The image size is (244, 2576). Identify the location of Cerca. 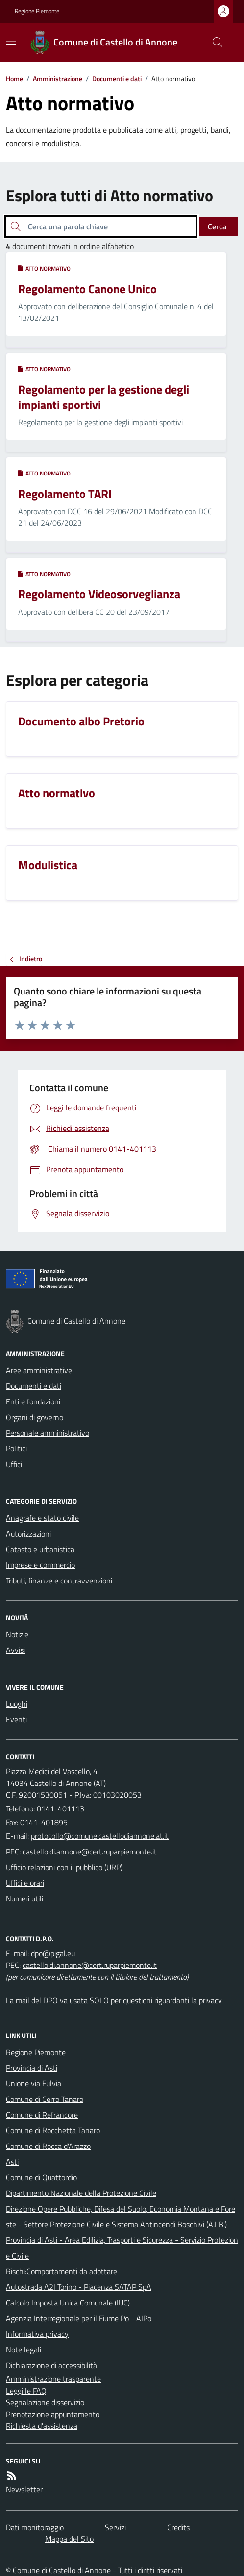
(217, 226).